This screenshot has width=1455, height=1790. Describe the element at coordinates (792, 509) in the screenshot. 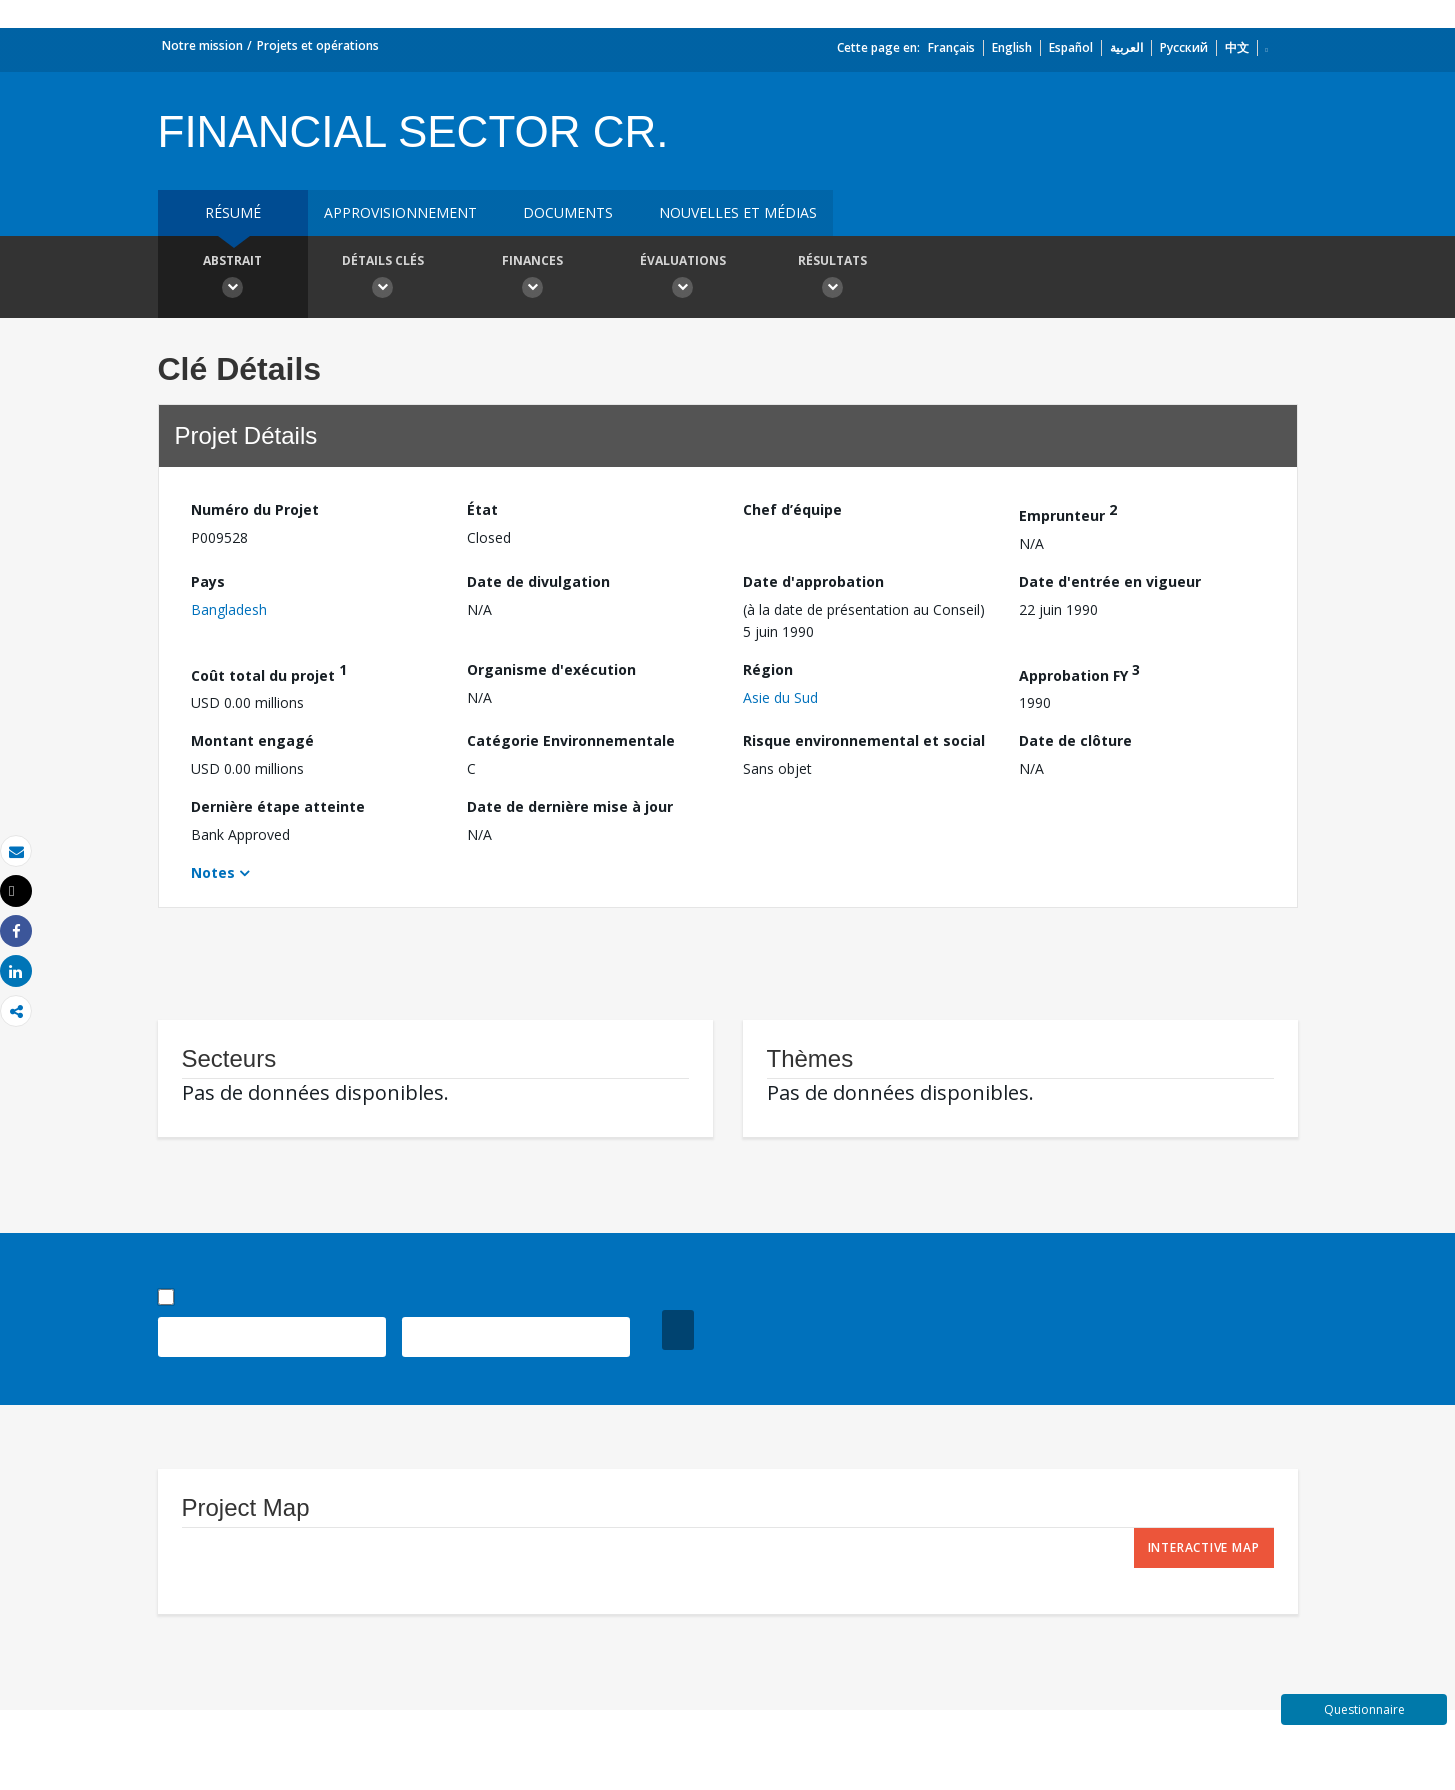

I see `Chef d’équipe` at that location.